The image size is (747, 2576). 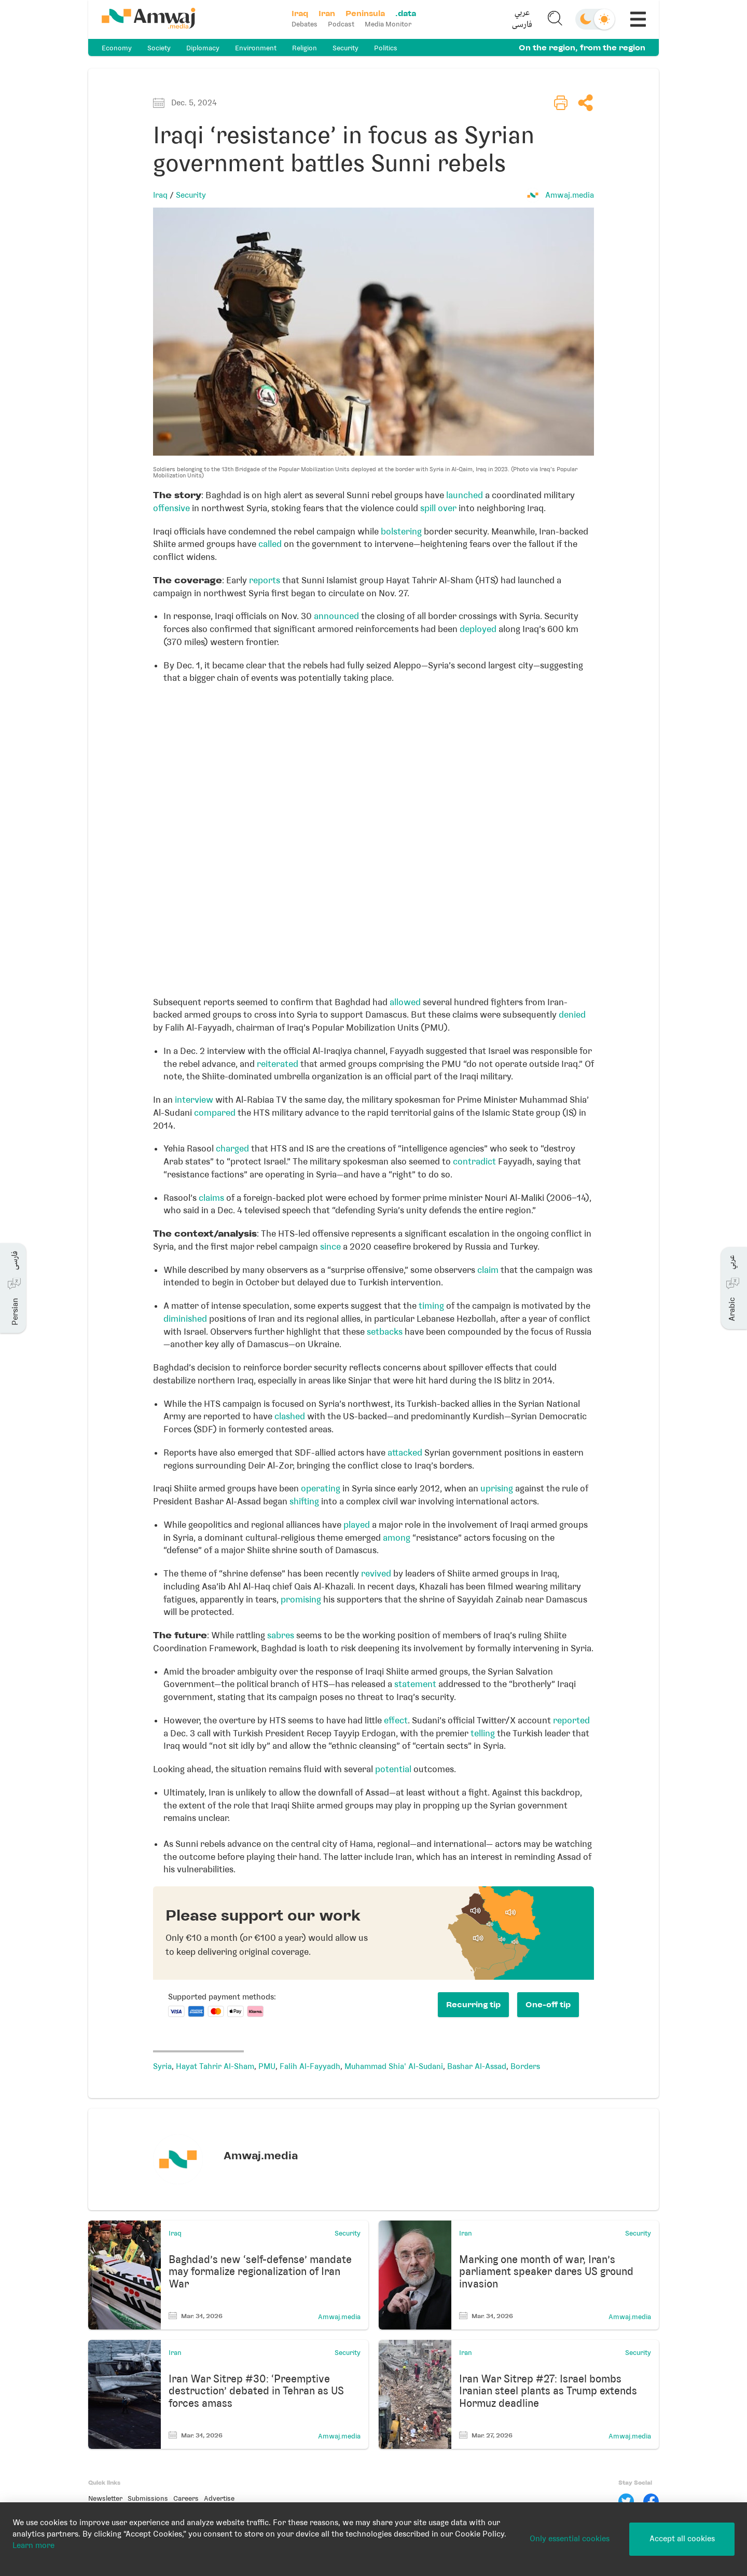 I want to click on diminished, so click(x=185, y=1318).